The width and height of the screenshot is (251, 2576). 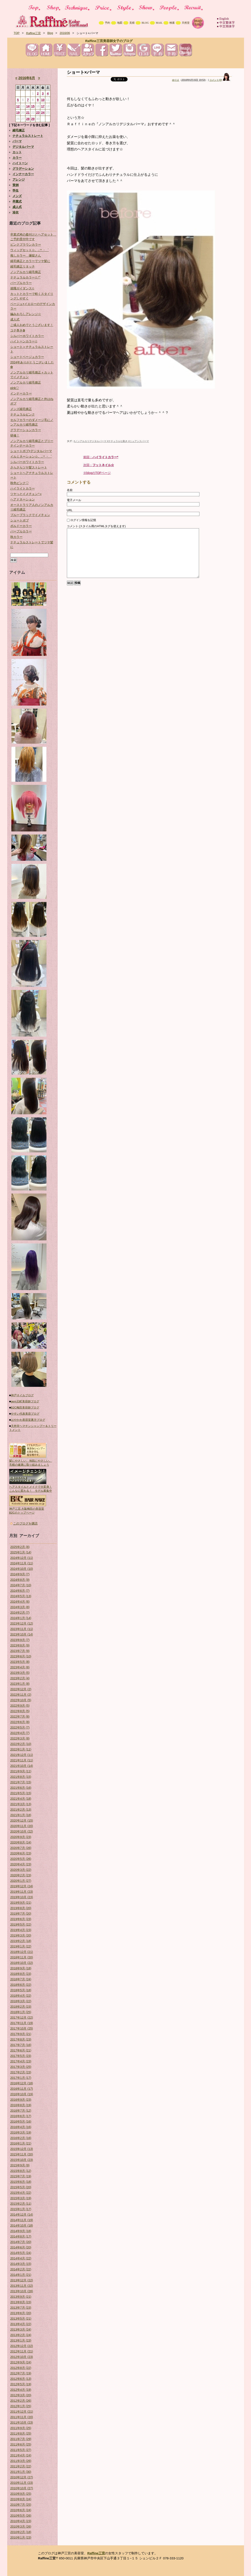 What do you see at coordinates (20, 2537) in the screenshot?
I see `2010年1月 (23)` at bounding box center [20, 2537].